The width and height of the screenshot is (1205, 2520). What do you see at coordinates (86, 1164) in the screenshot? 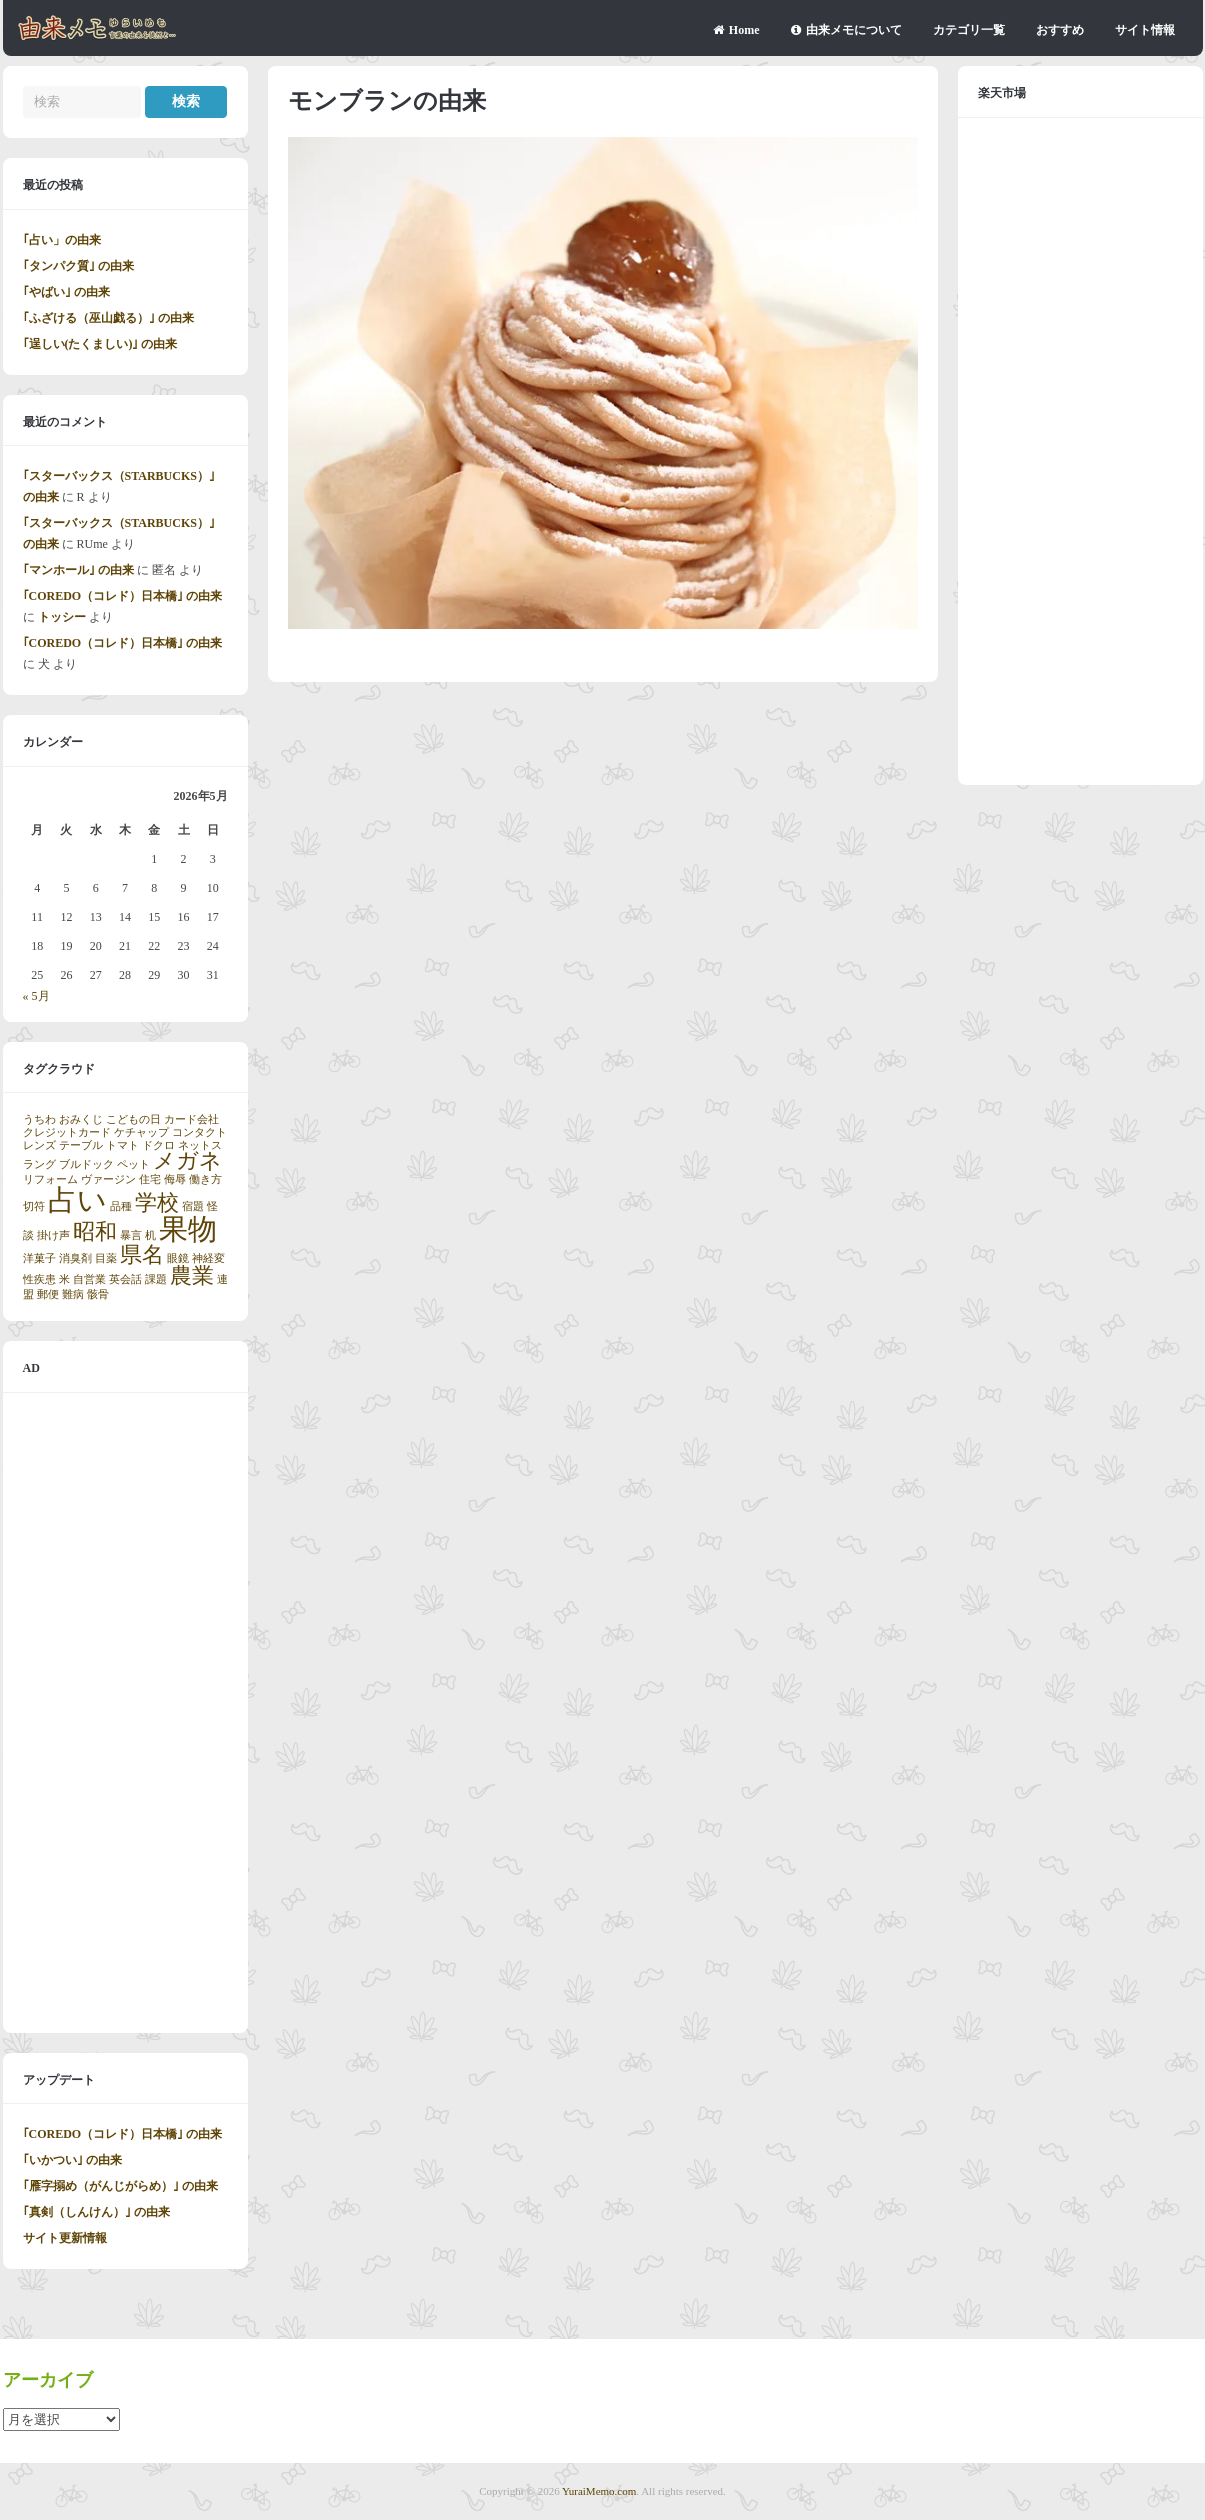
I see `ブルドック [ブルドック (1個の項目)]` at bounding box center [86, 1164].